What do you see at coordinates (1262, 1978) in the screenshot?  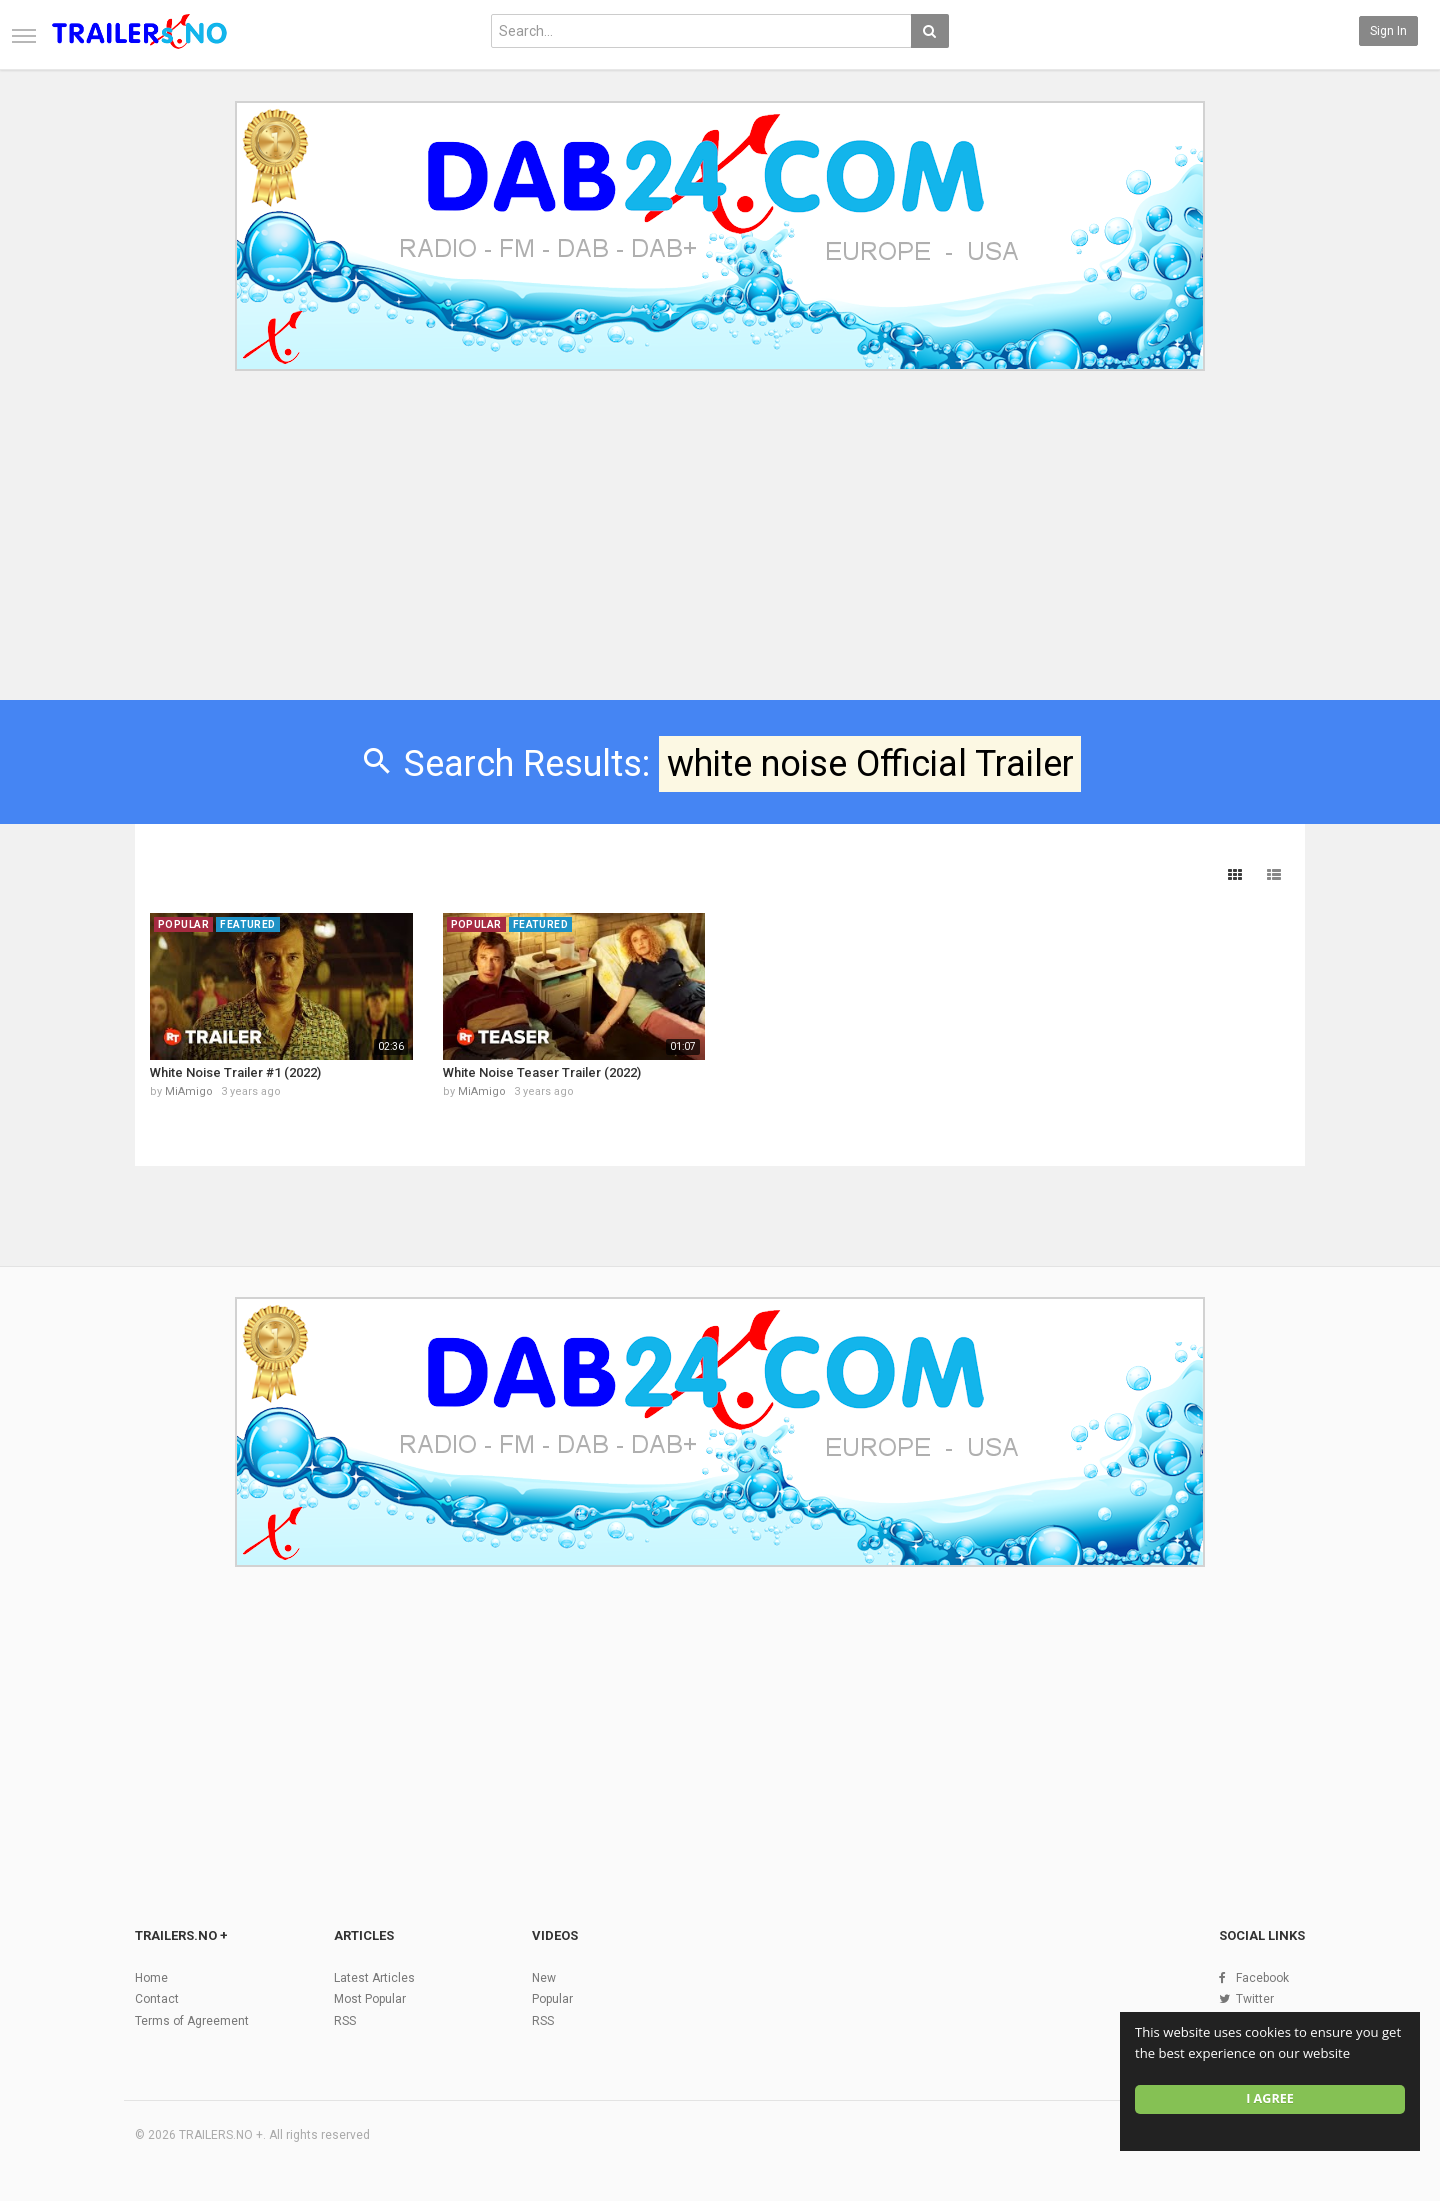 I see `Facebook` at bounding box center [1262, 1978].